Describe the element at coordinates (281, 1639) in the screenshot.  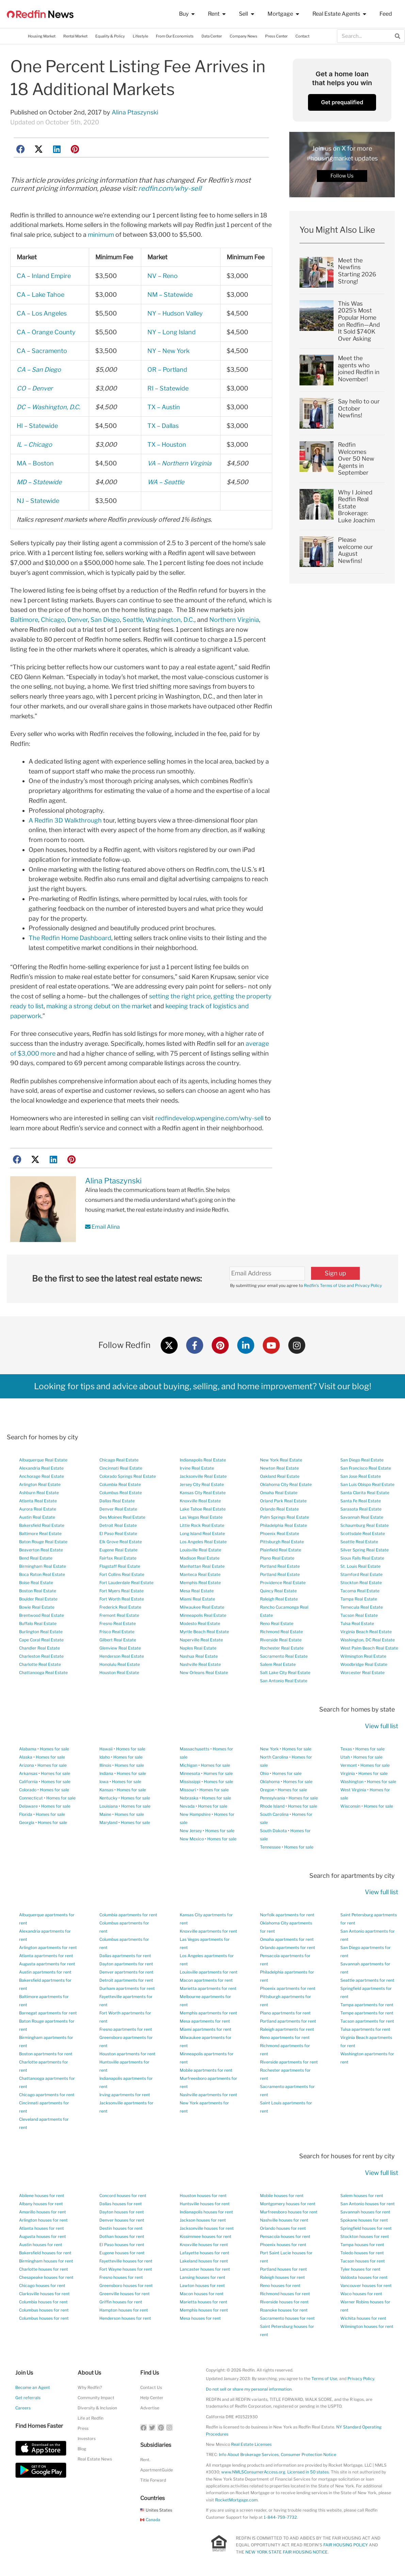
I see `Riverside Real Estate` at that location.